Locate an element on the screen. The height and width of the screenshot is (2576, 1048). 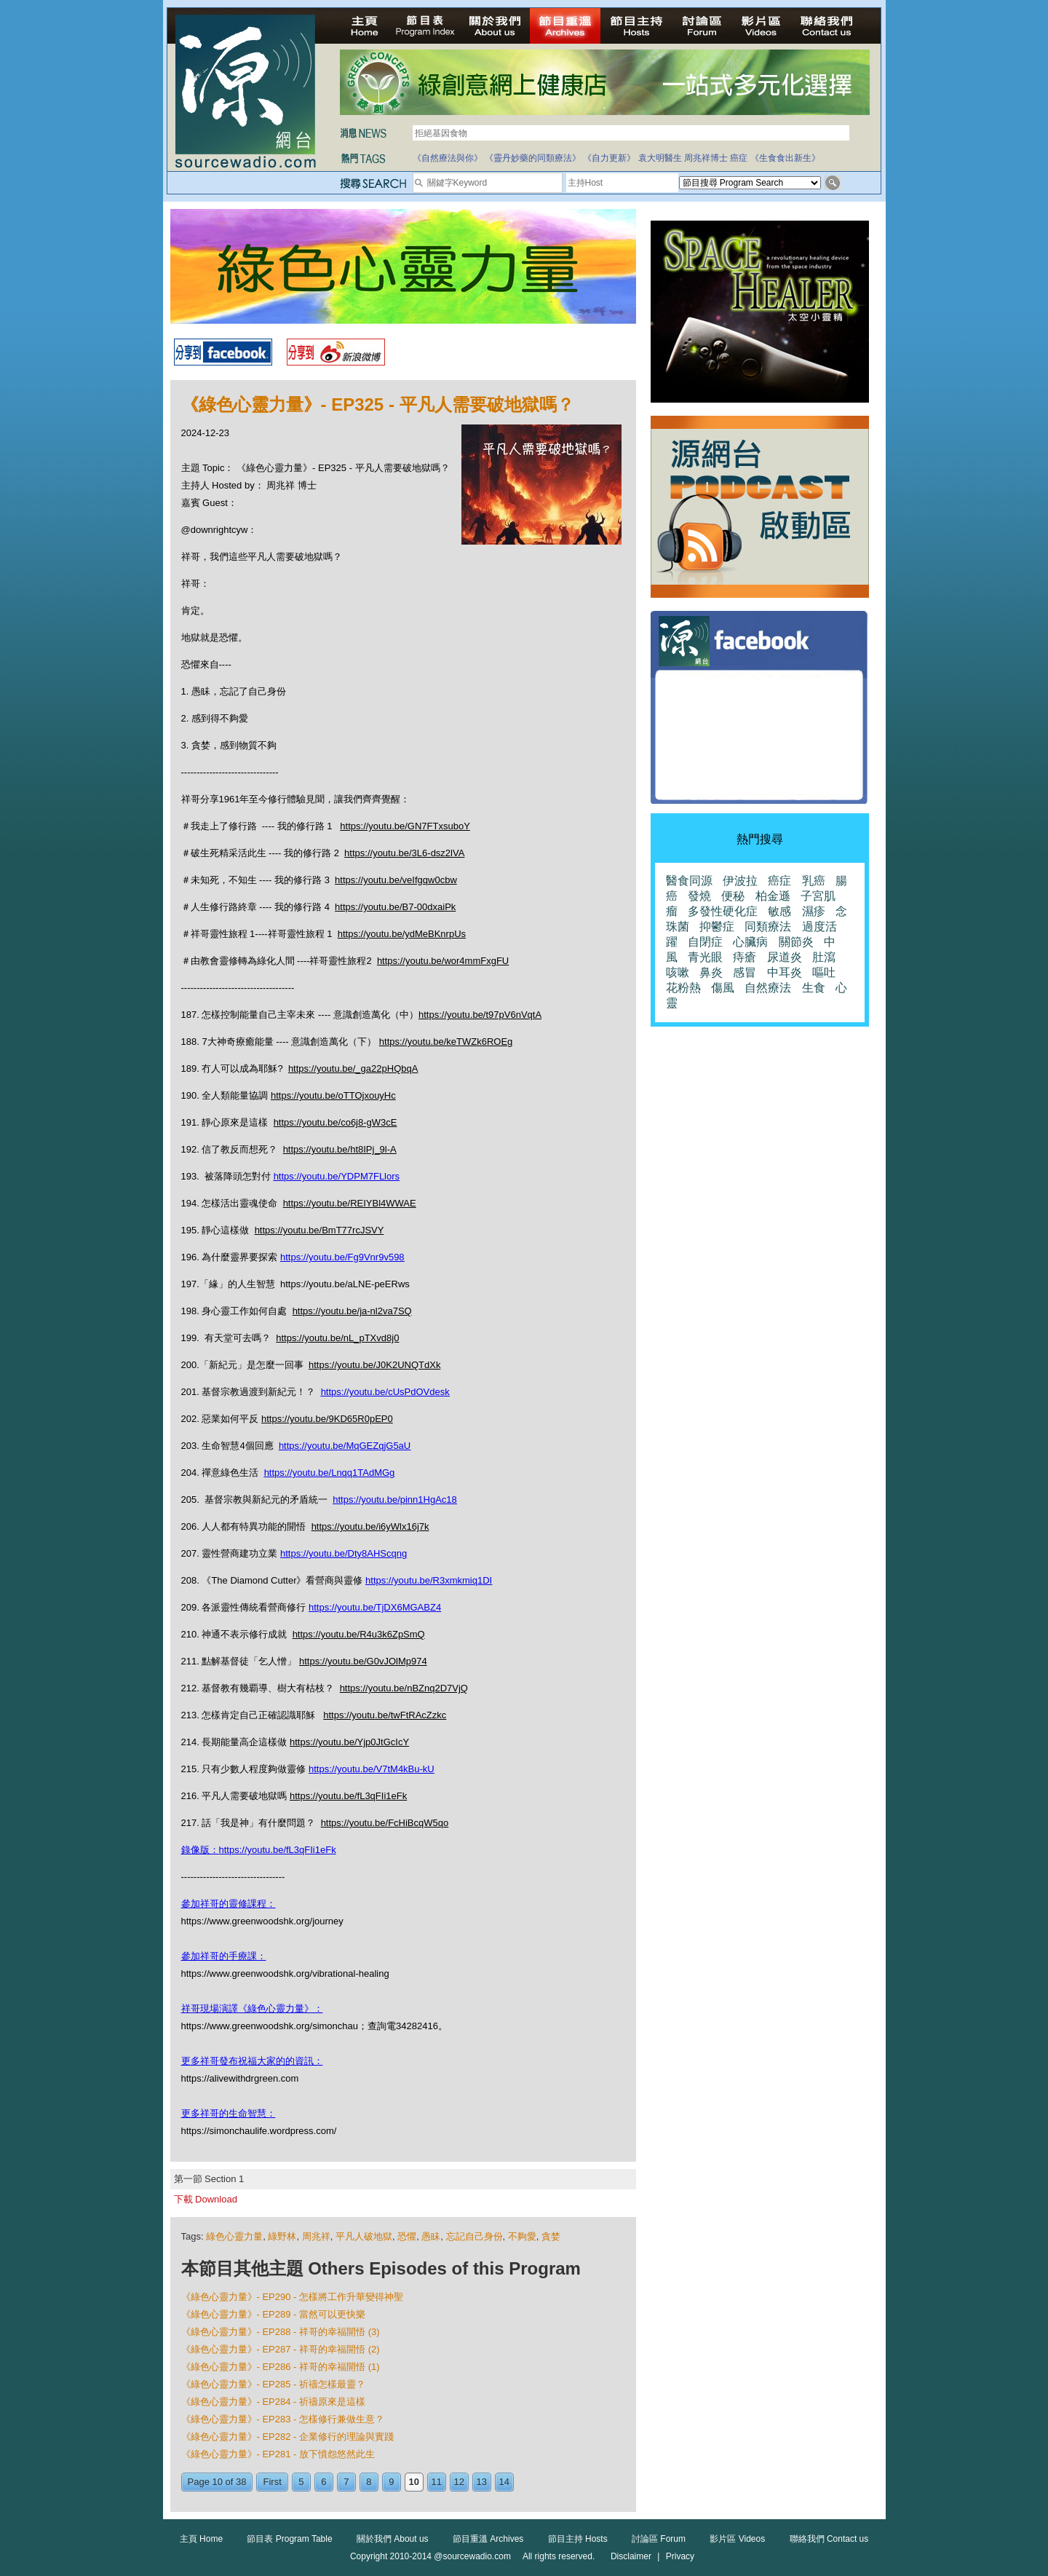
嘔吐 is located at coordinates (823, 972).